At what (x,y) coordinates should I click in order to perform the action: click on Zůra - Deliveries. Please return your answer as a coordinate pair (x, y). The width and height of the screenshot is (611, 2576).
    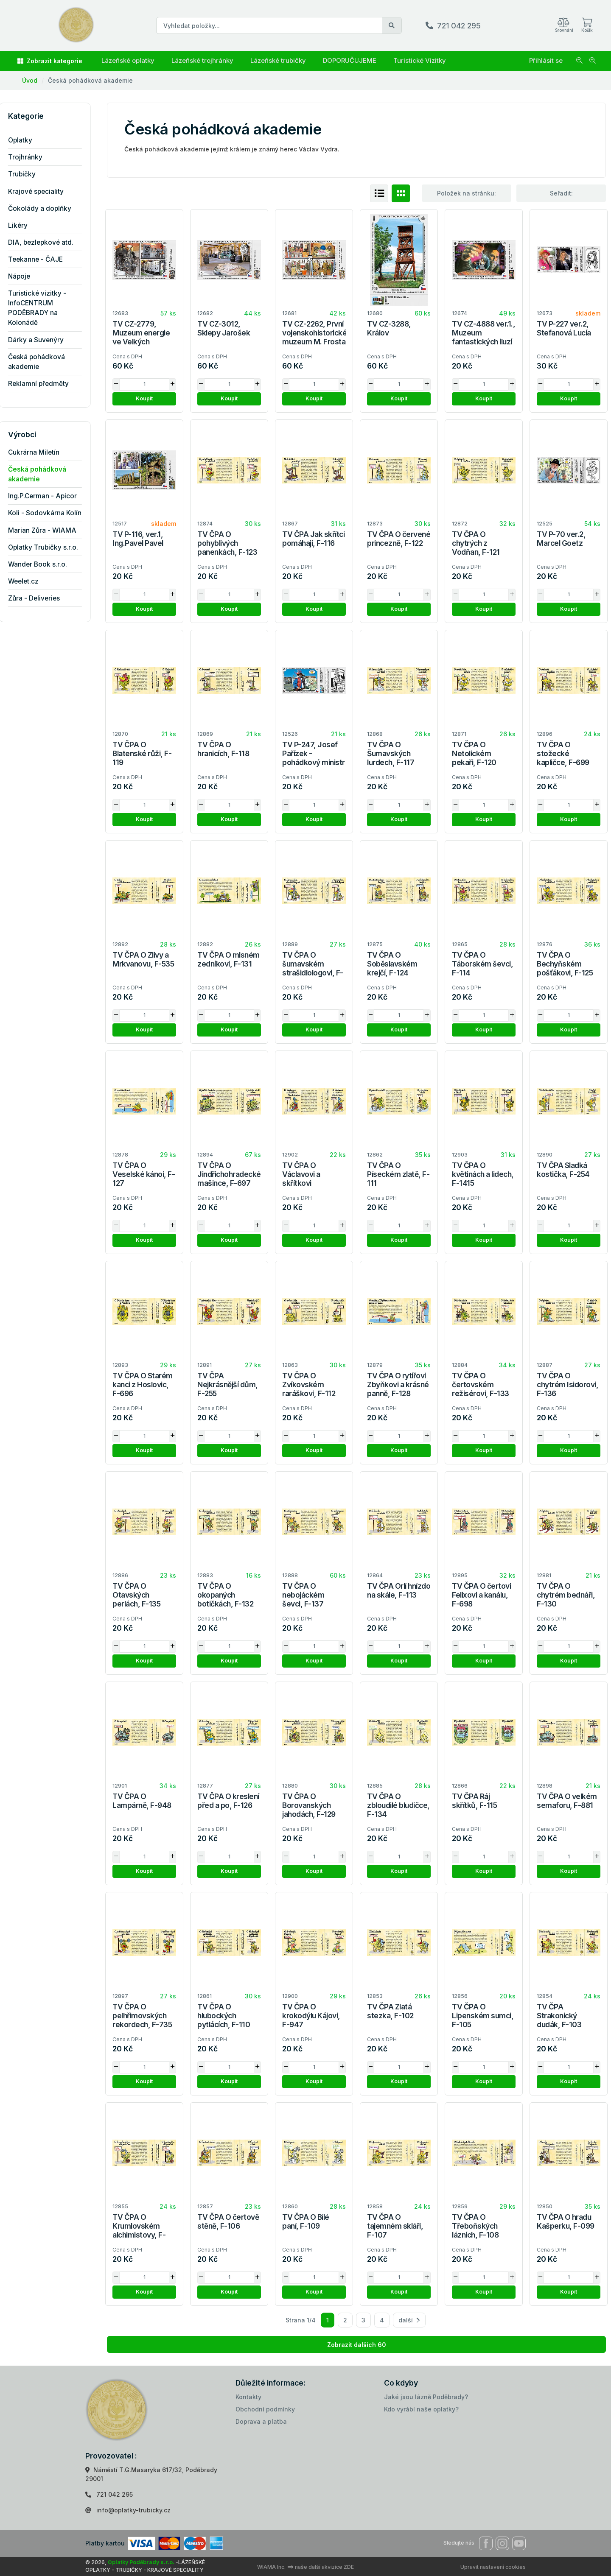
    Looking at the image, I should click on (40, 598).